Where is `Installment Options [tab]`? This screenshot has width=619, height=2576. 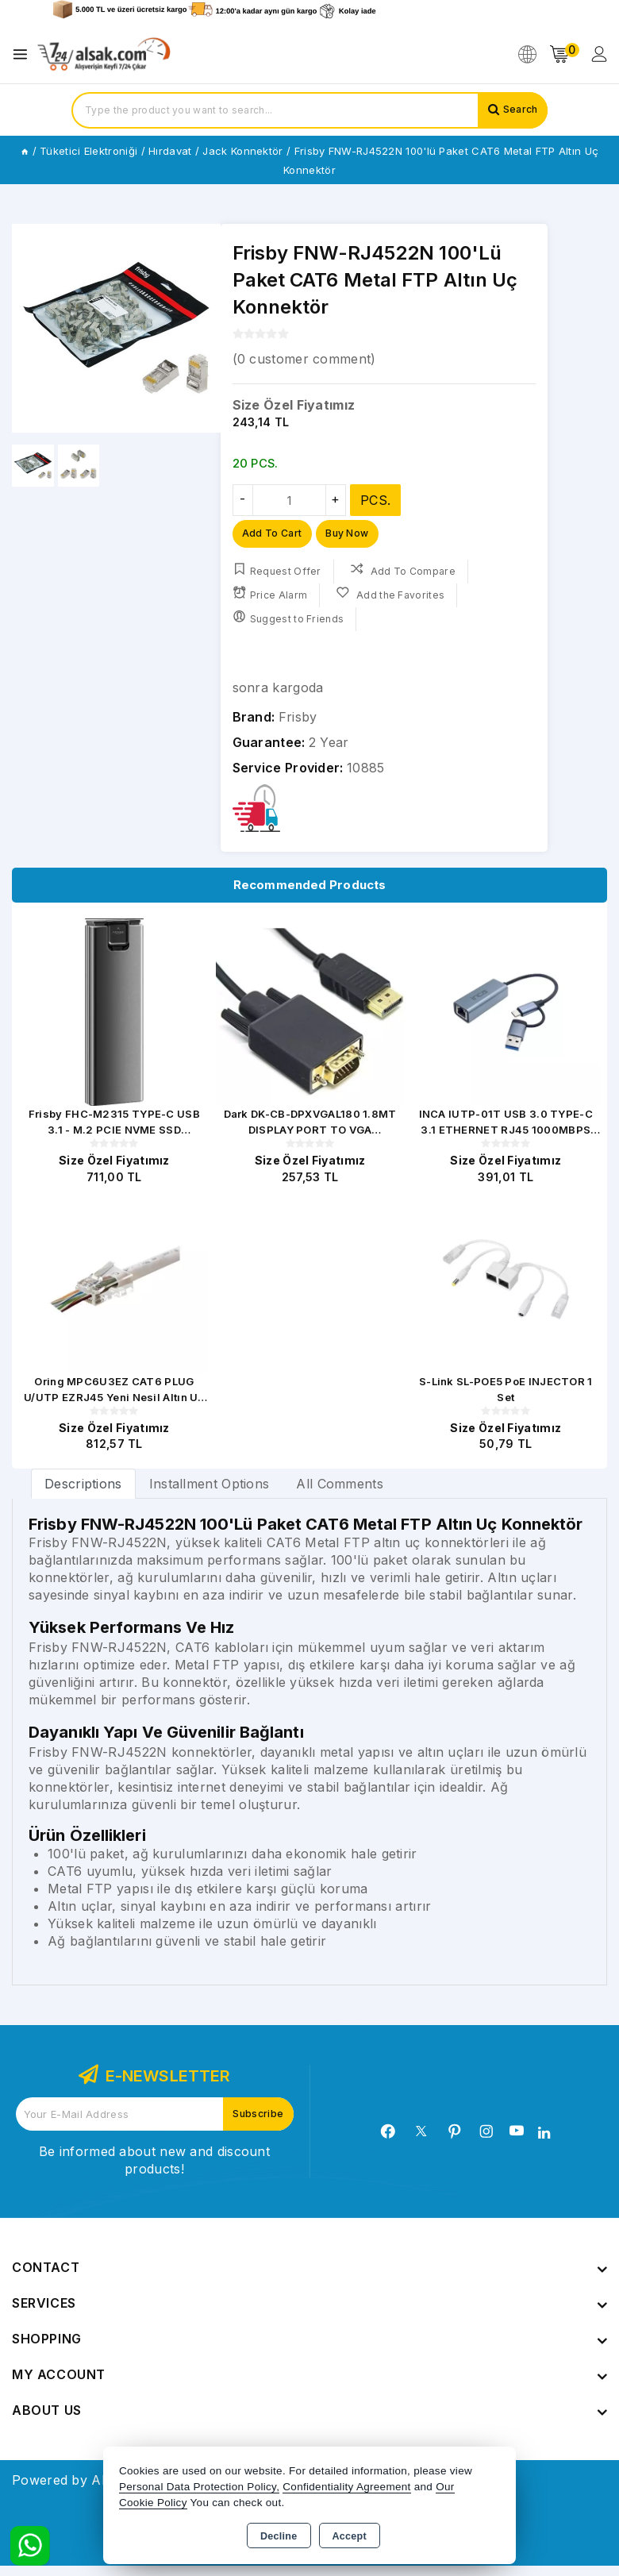 Installment Options [tab] is located at coordinates (209, 1493).